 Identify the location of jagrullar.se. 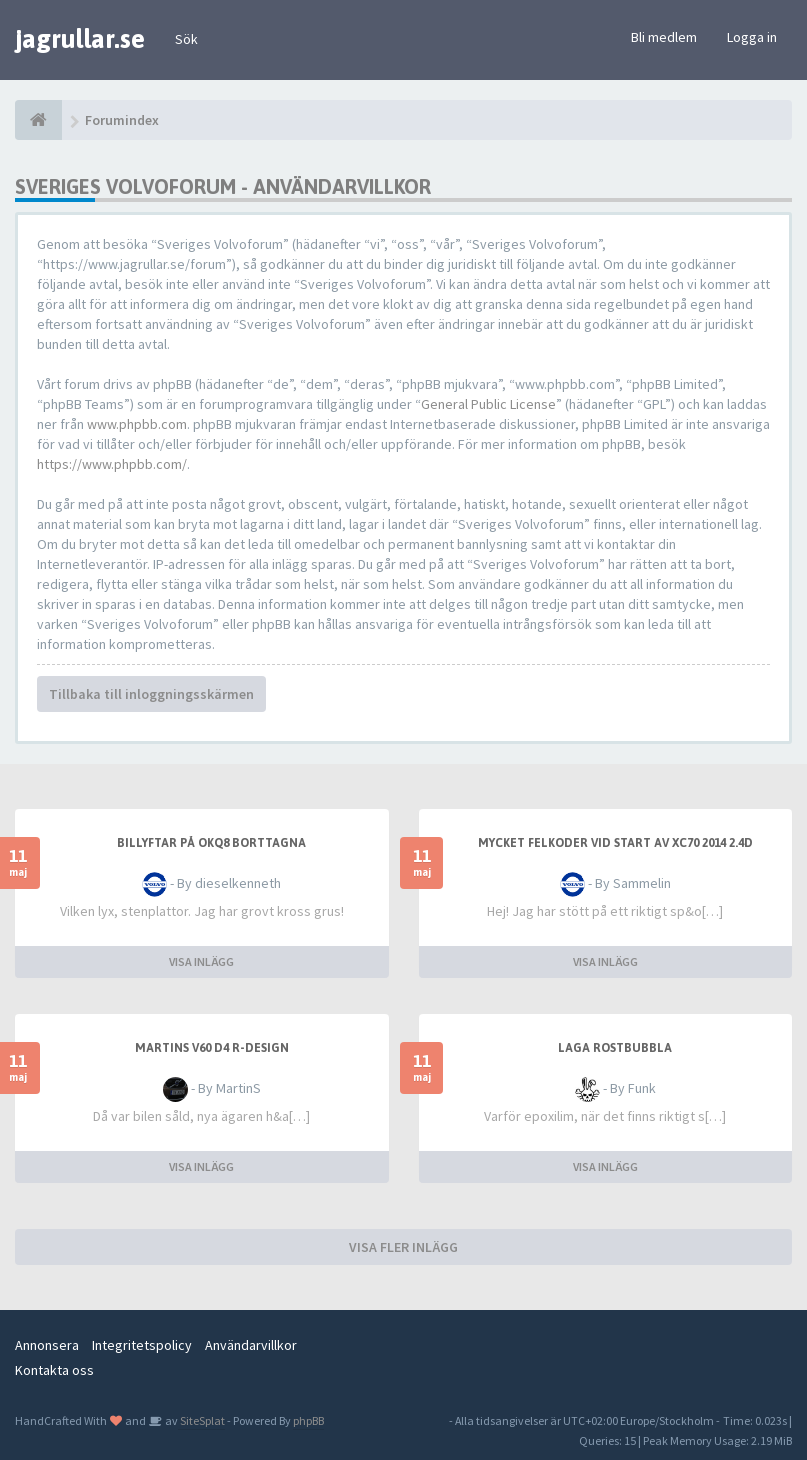
(80, 39).